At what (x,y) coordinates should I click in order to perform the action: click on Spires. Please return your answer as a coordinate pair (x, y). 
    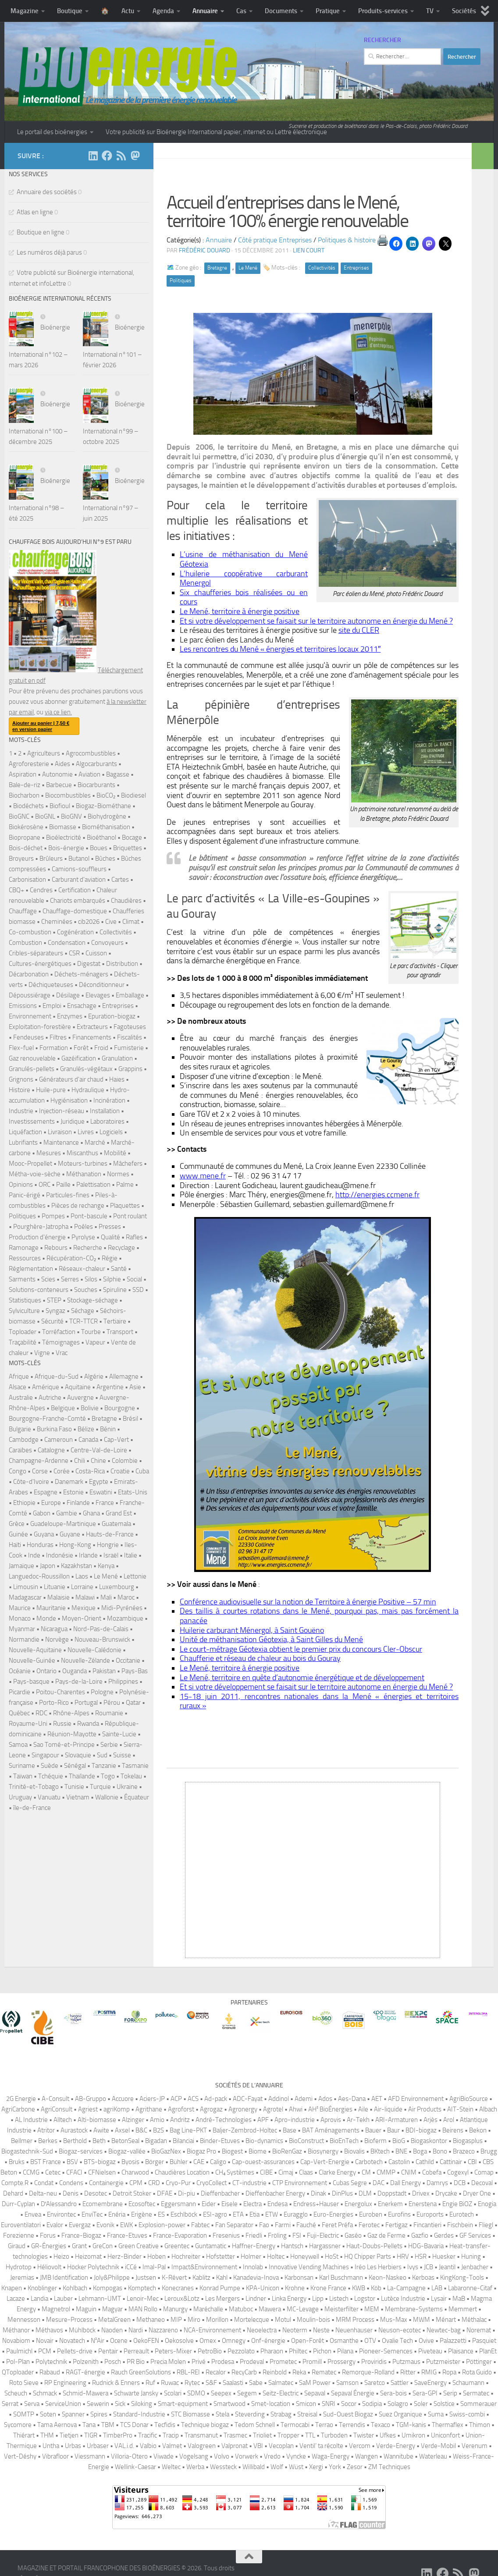
    Looking at the image, I should click on (98, 2414).